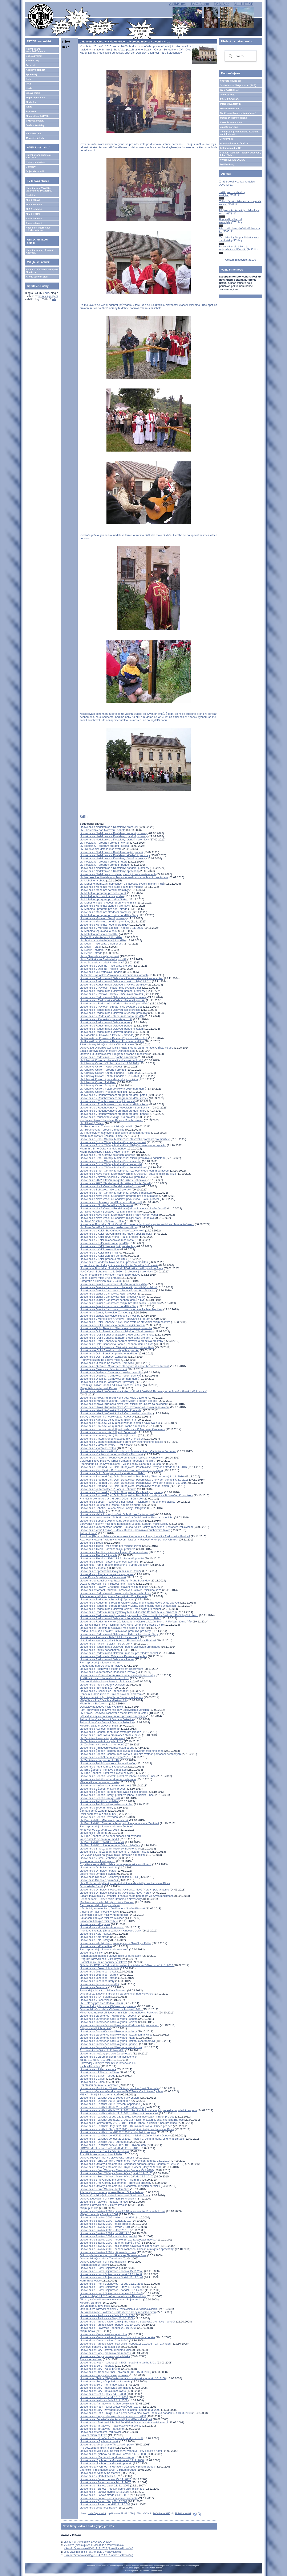 This screenshot has height=2576, width=287. Describe the element at coordinates (96, 1807) in the screenshot. I see `Lidové misie žebětín - úterý` at that location.